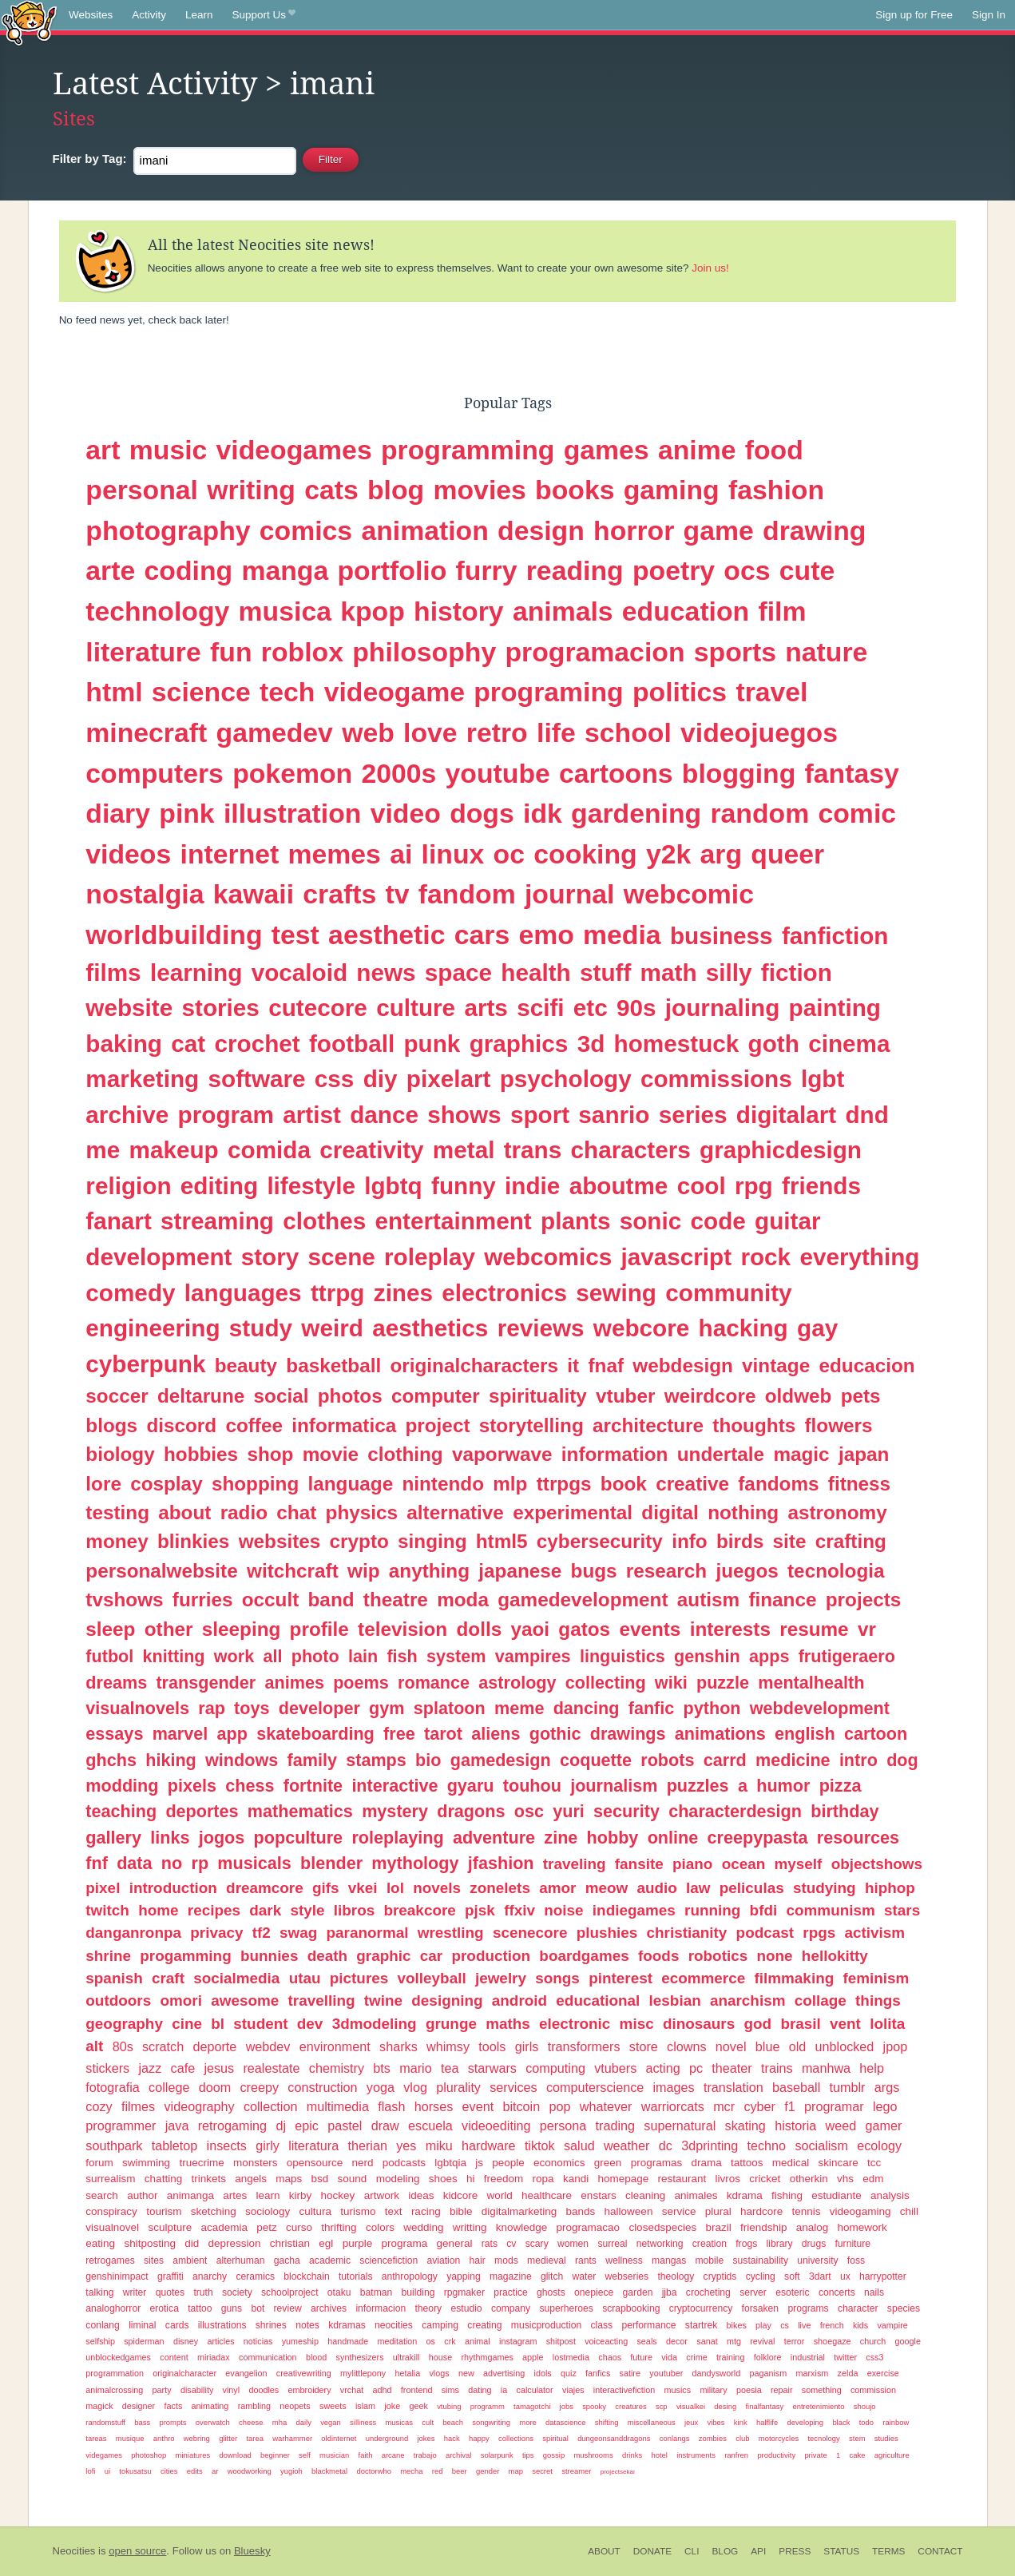 This screenshot has height=2576, width=1015. I want to click on green, so click(608, 2163).